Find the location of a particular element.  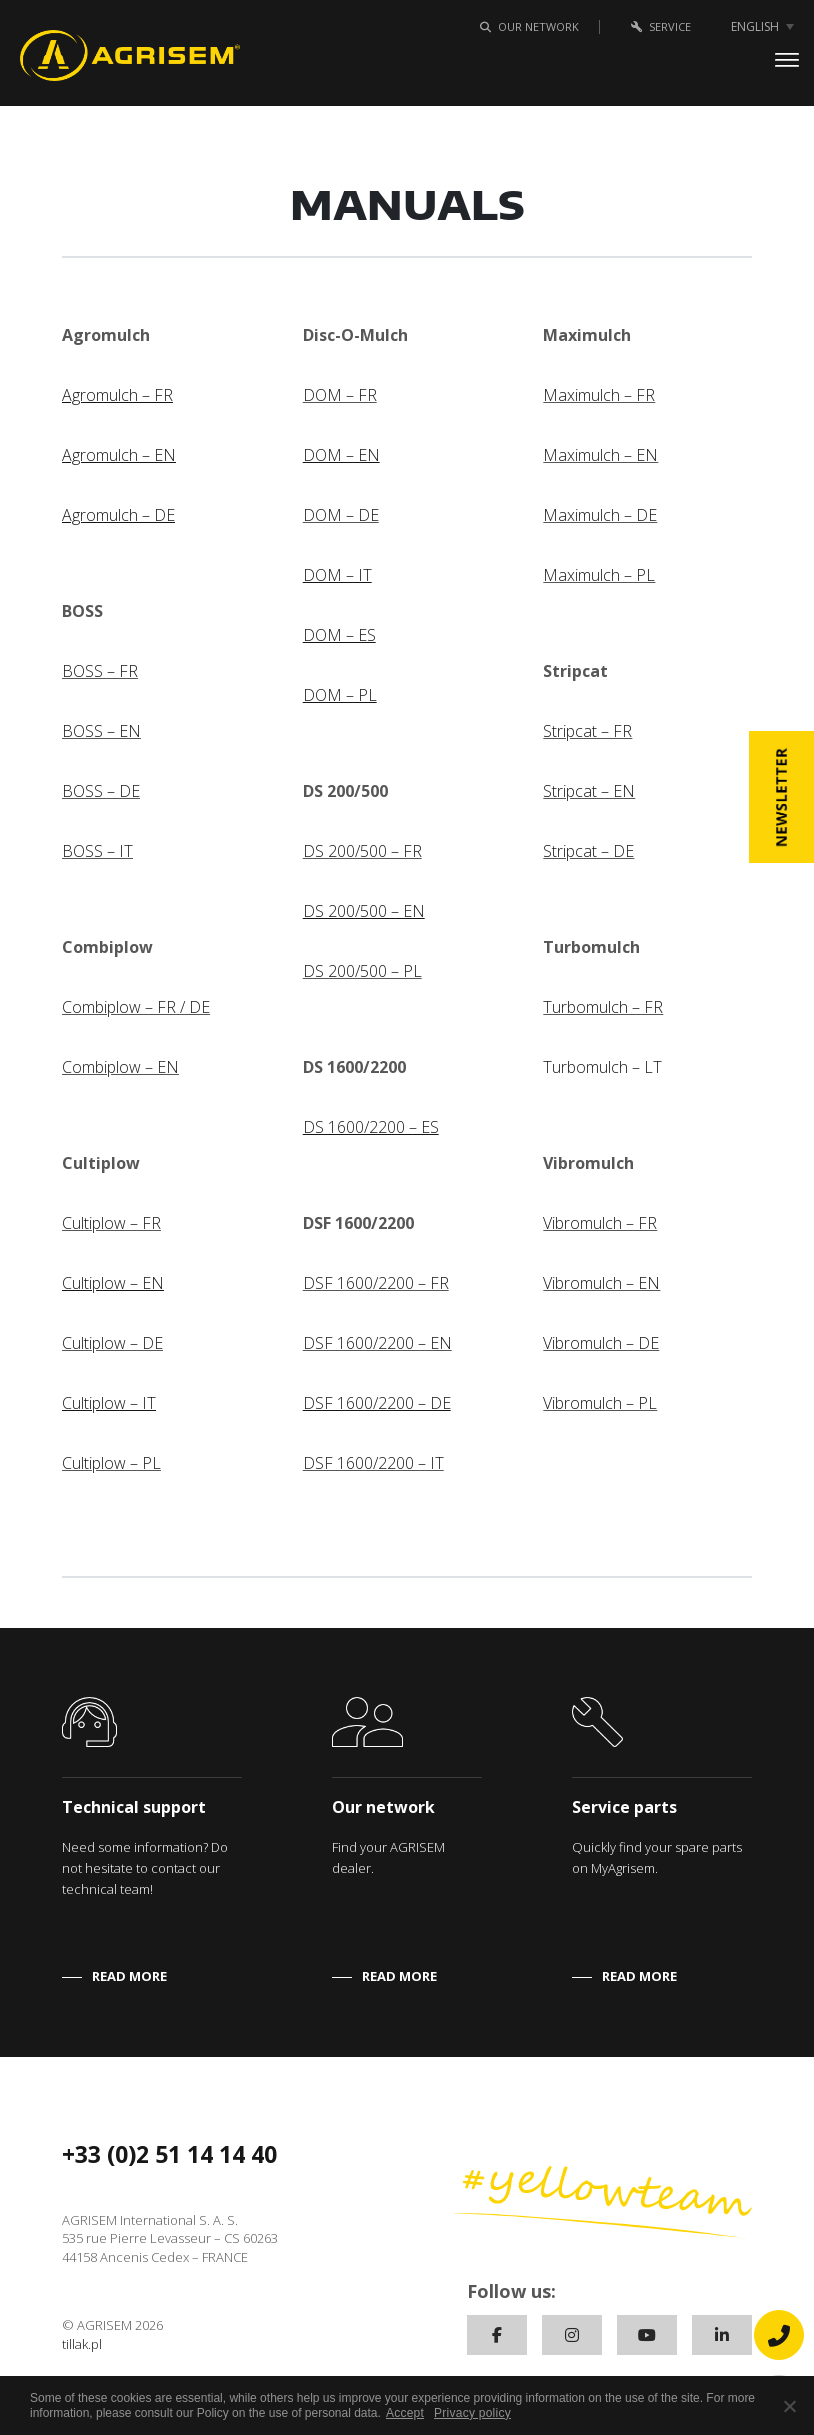

Turbomulch – LT is located at coordinates (602, 1067).